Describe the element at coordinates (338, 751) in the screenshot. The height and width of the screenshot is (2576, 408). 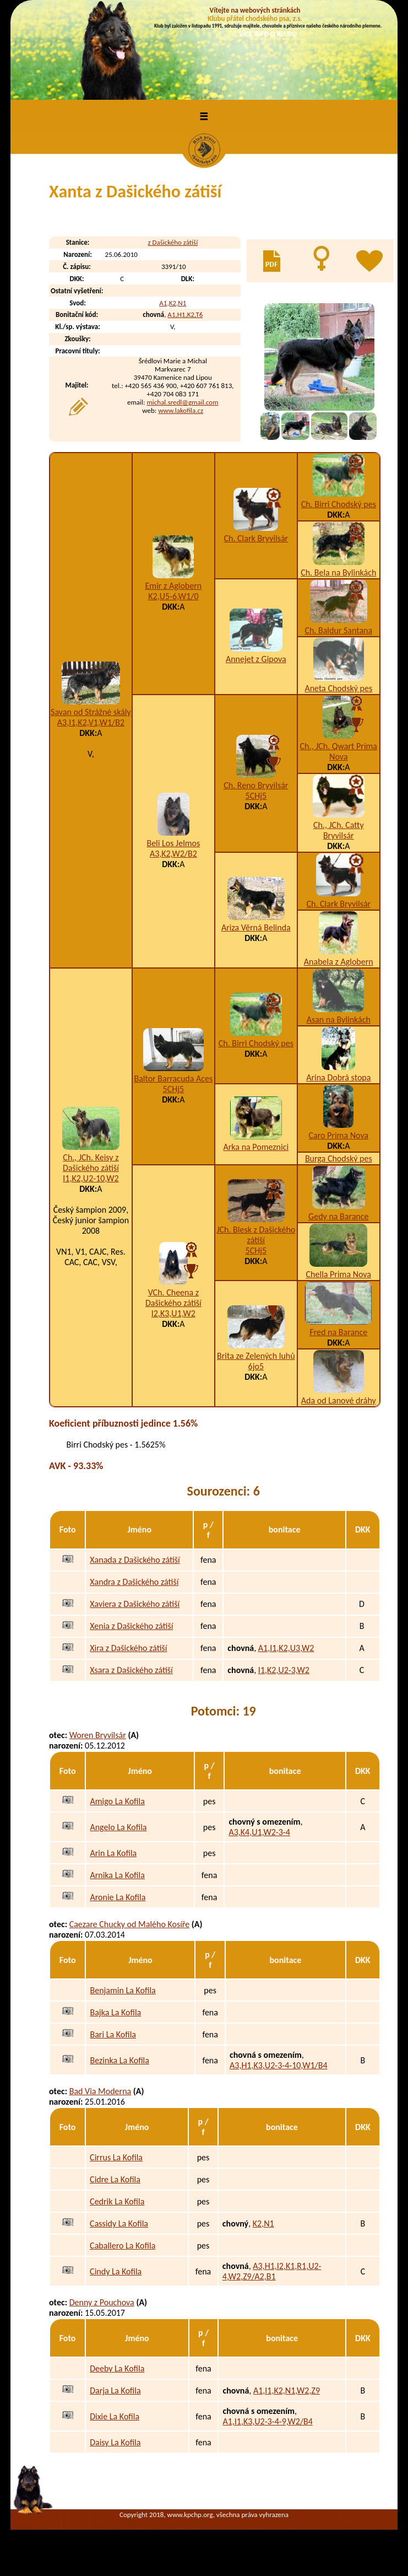
I see `Ch., JCh. Qwart Prima Nova` at that location.